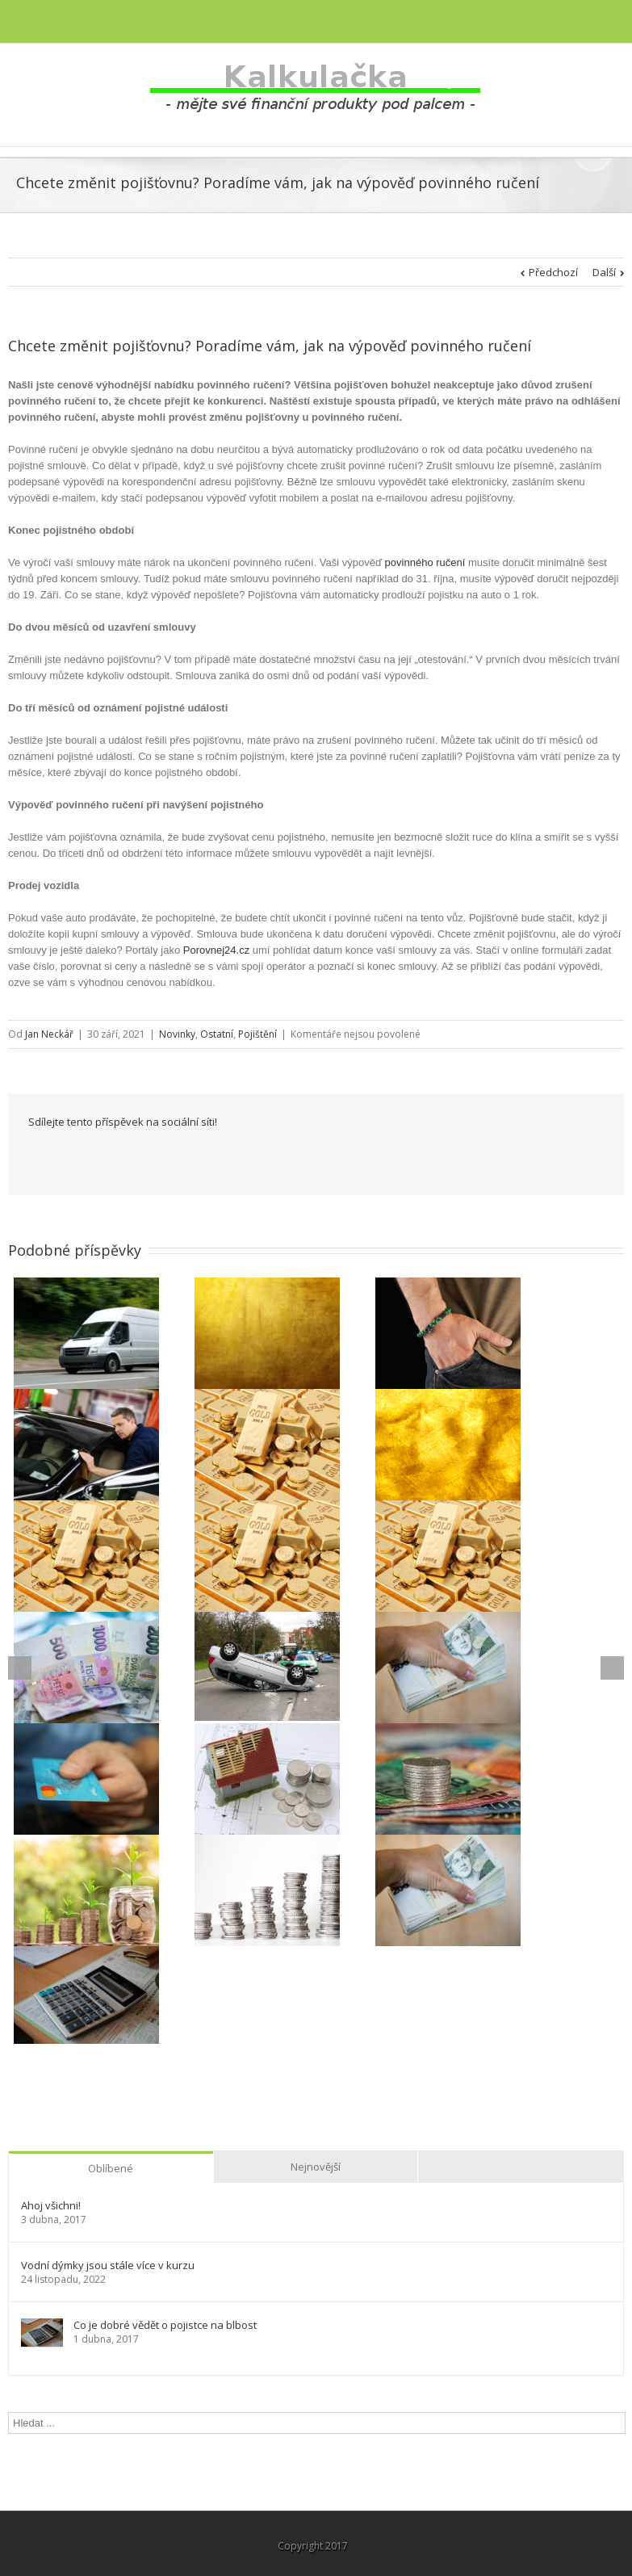  I want to click on Novinky, so click(177, 1034).